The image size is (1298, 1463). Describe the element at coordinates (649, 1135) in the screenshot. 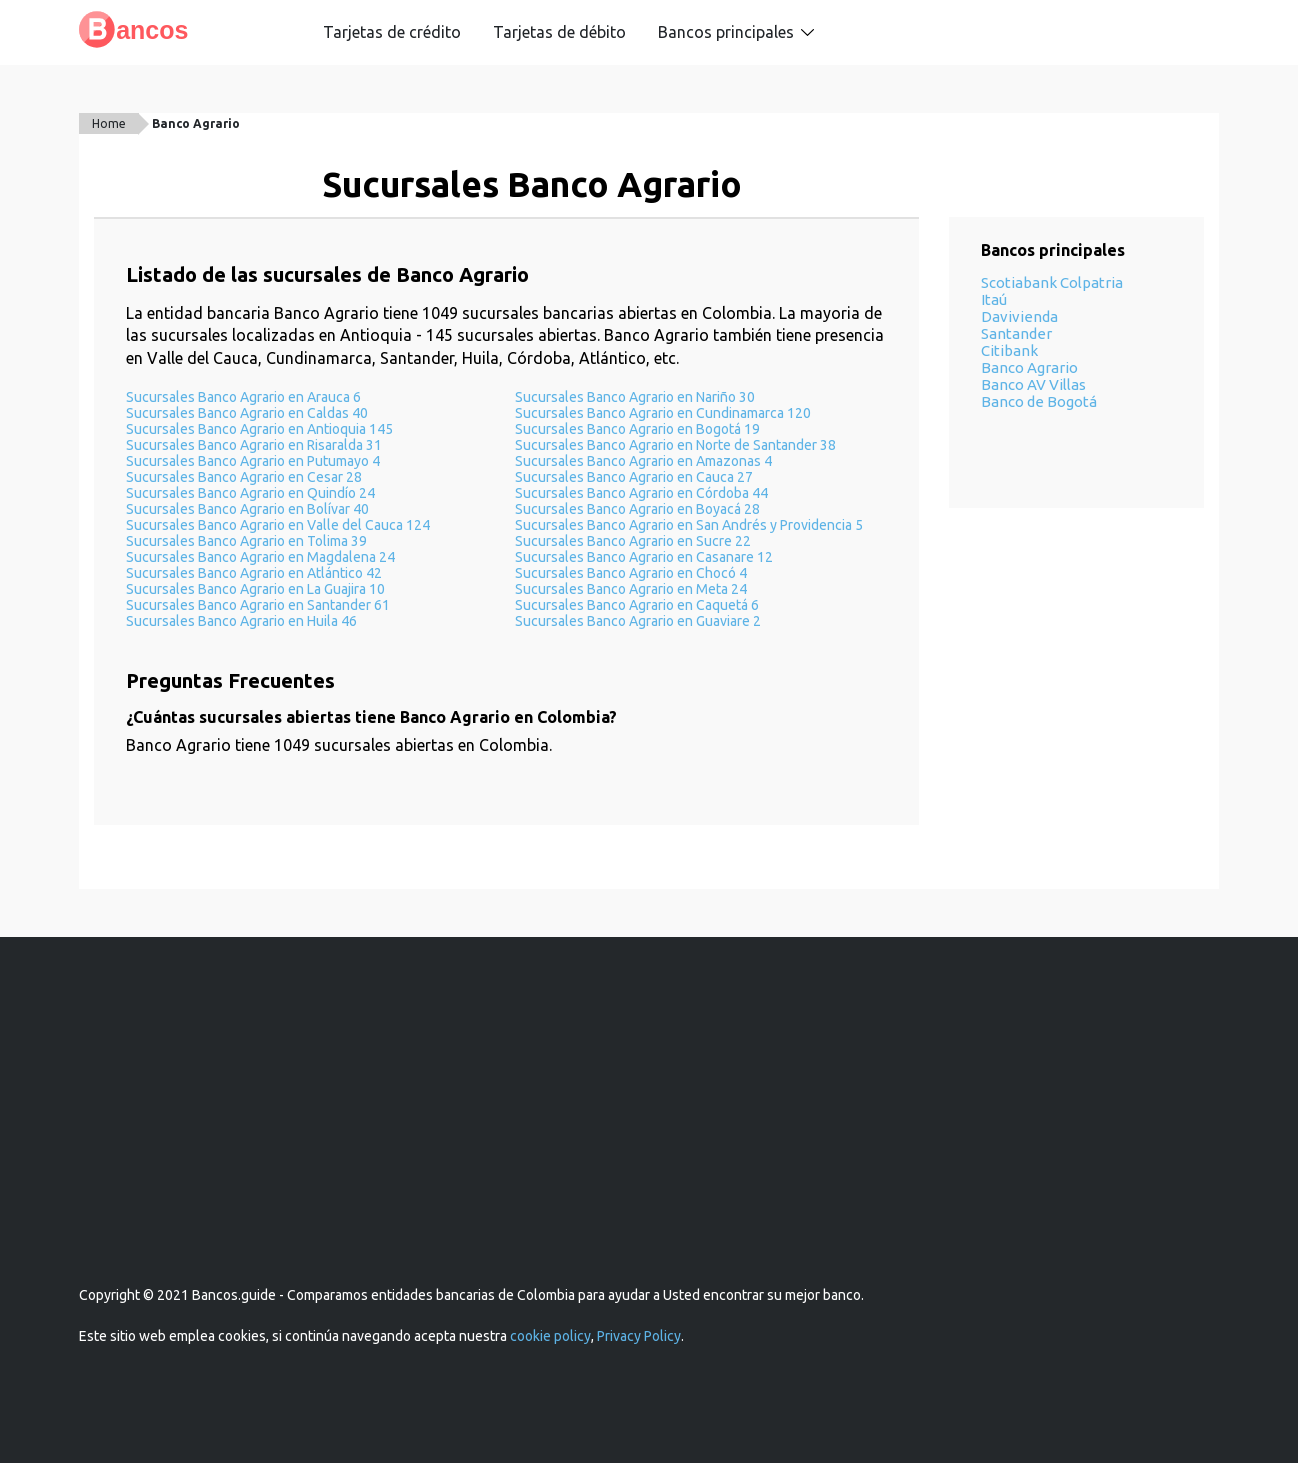

I see `[Advertisement]` at that location.